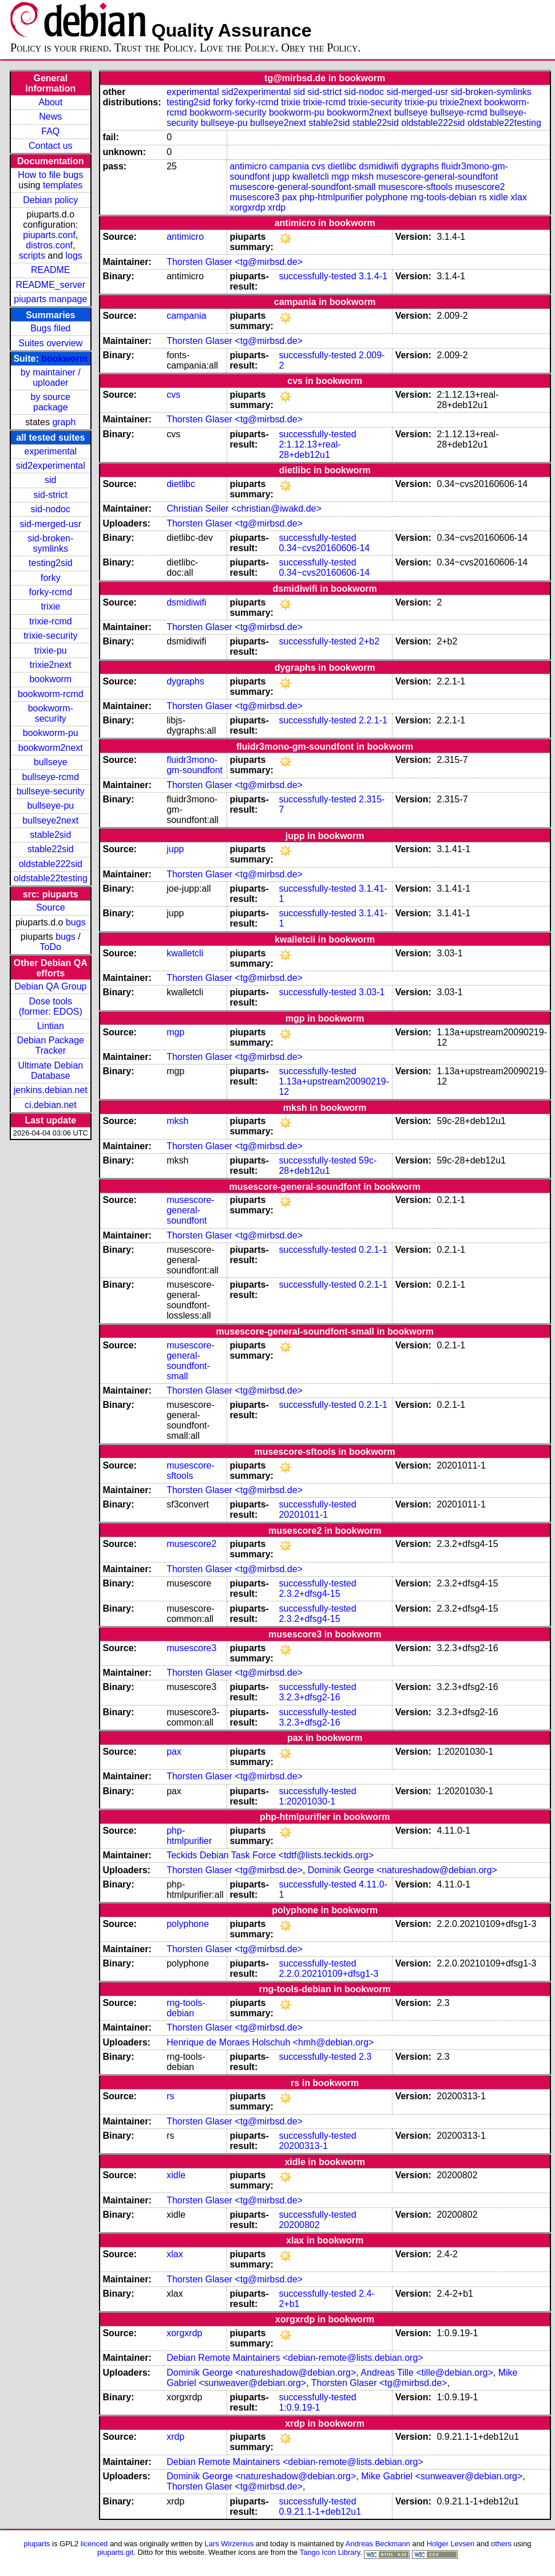  Describe the element at coordinates (50, 1071) in the screenshot. I see `Ultimate Debian Database` at that location.